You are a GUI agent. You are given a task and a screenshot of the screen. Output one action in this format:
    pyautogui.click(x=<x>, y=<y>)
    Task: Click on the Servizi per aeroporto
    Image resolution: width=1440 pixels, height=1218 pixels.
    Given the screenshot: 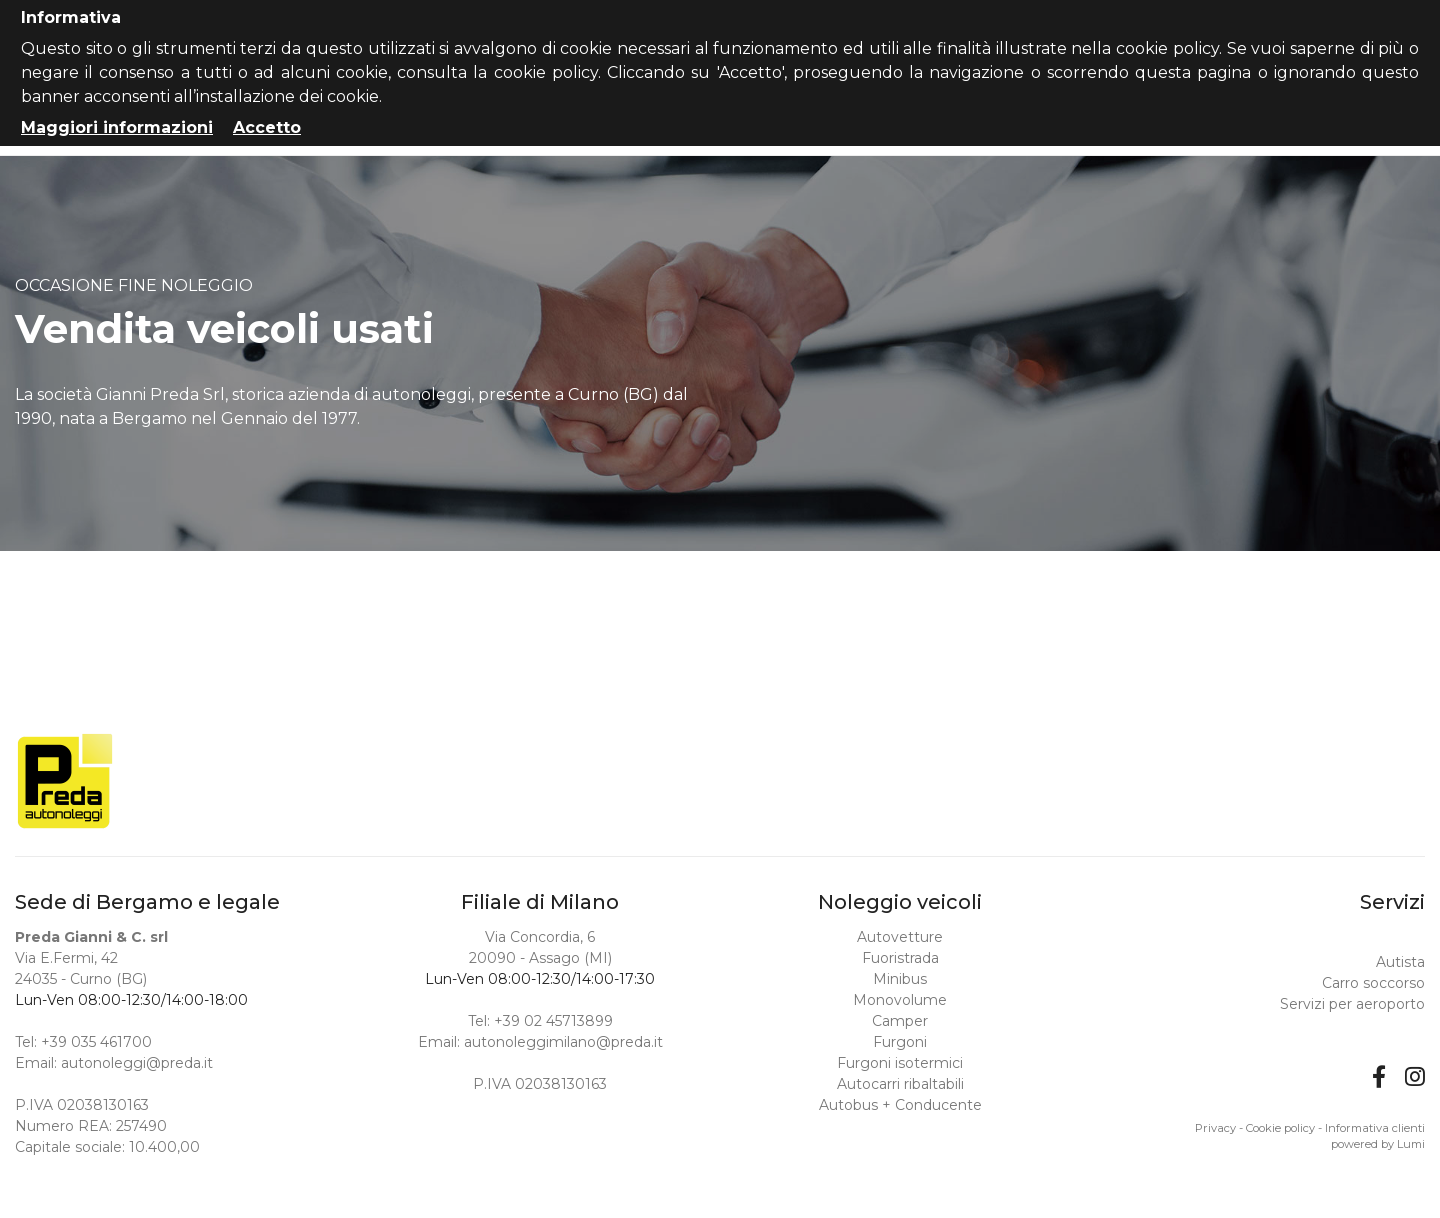 What is the action you would take?
    pyautogui.click(x=1352, y=1004)
    